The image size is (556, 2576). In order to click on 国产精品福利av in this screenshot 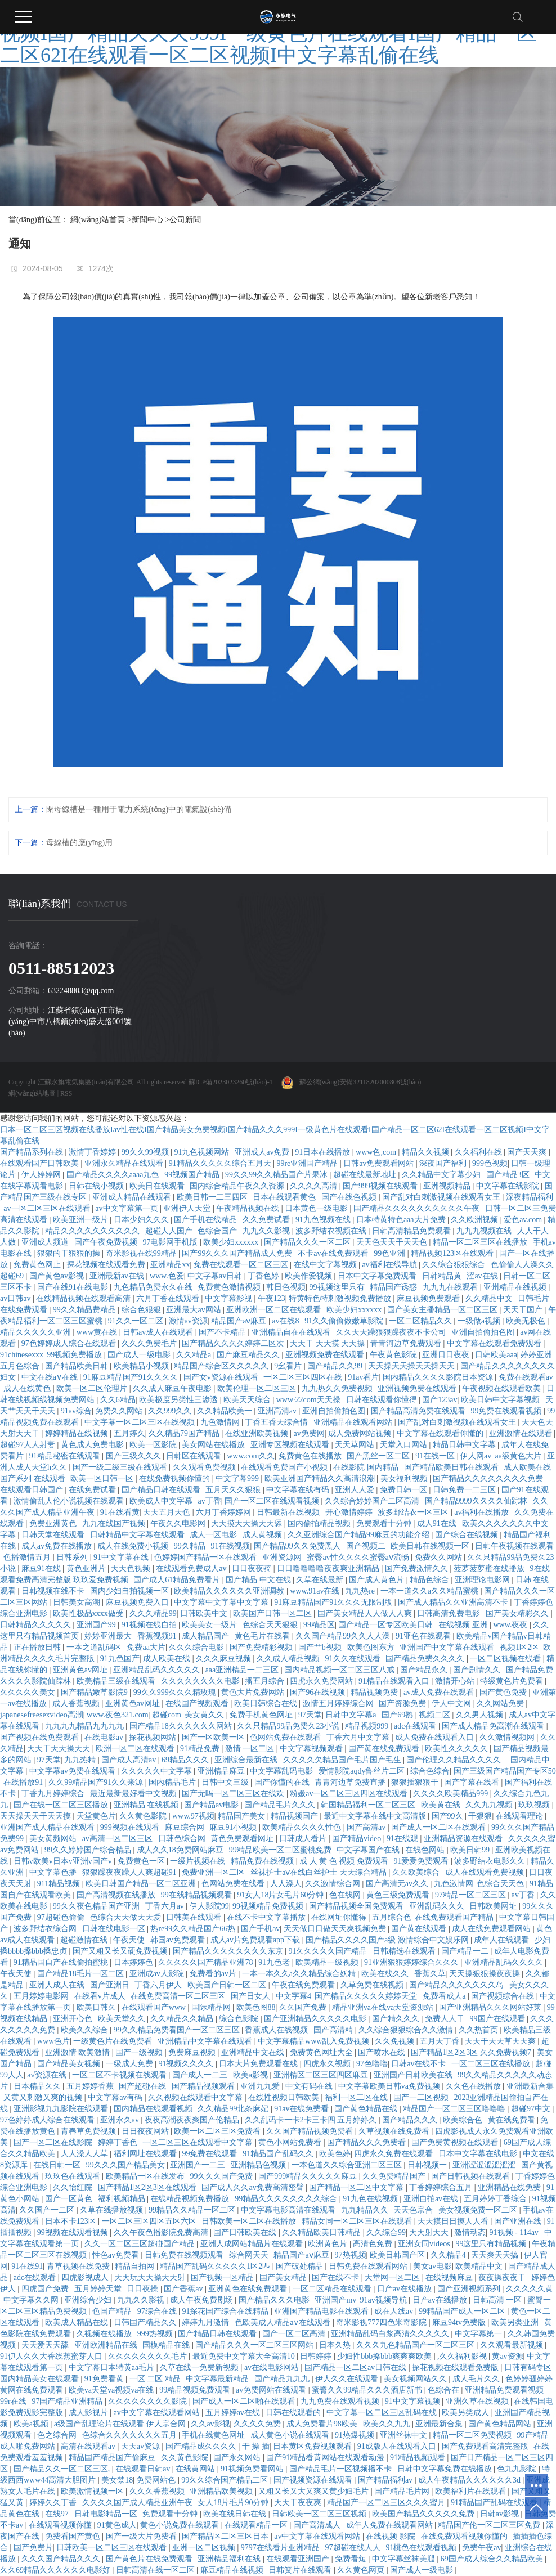, I will do `click(386, 2480)`.